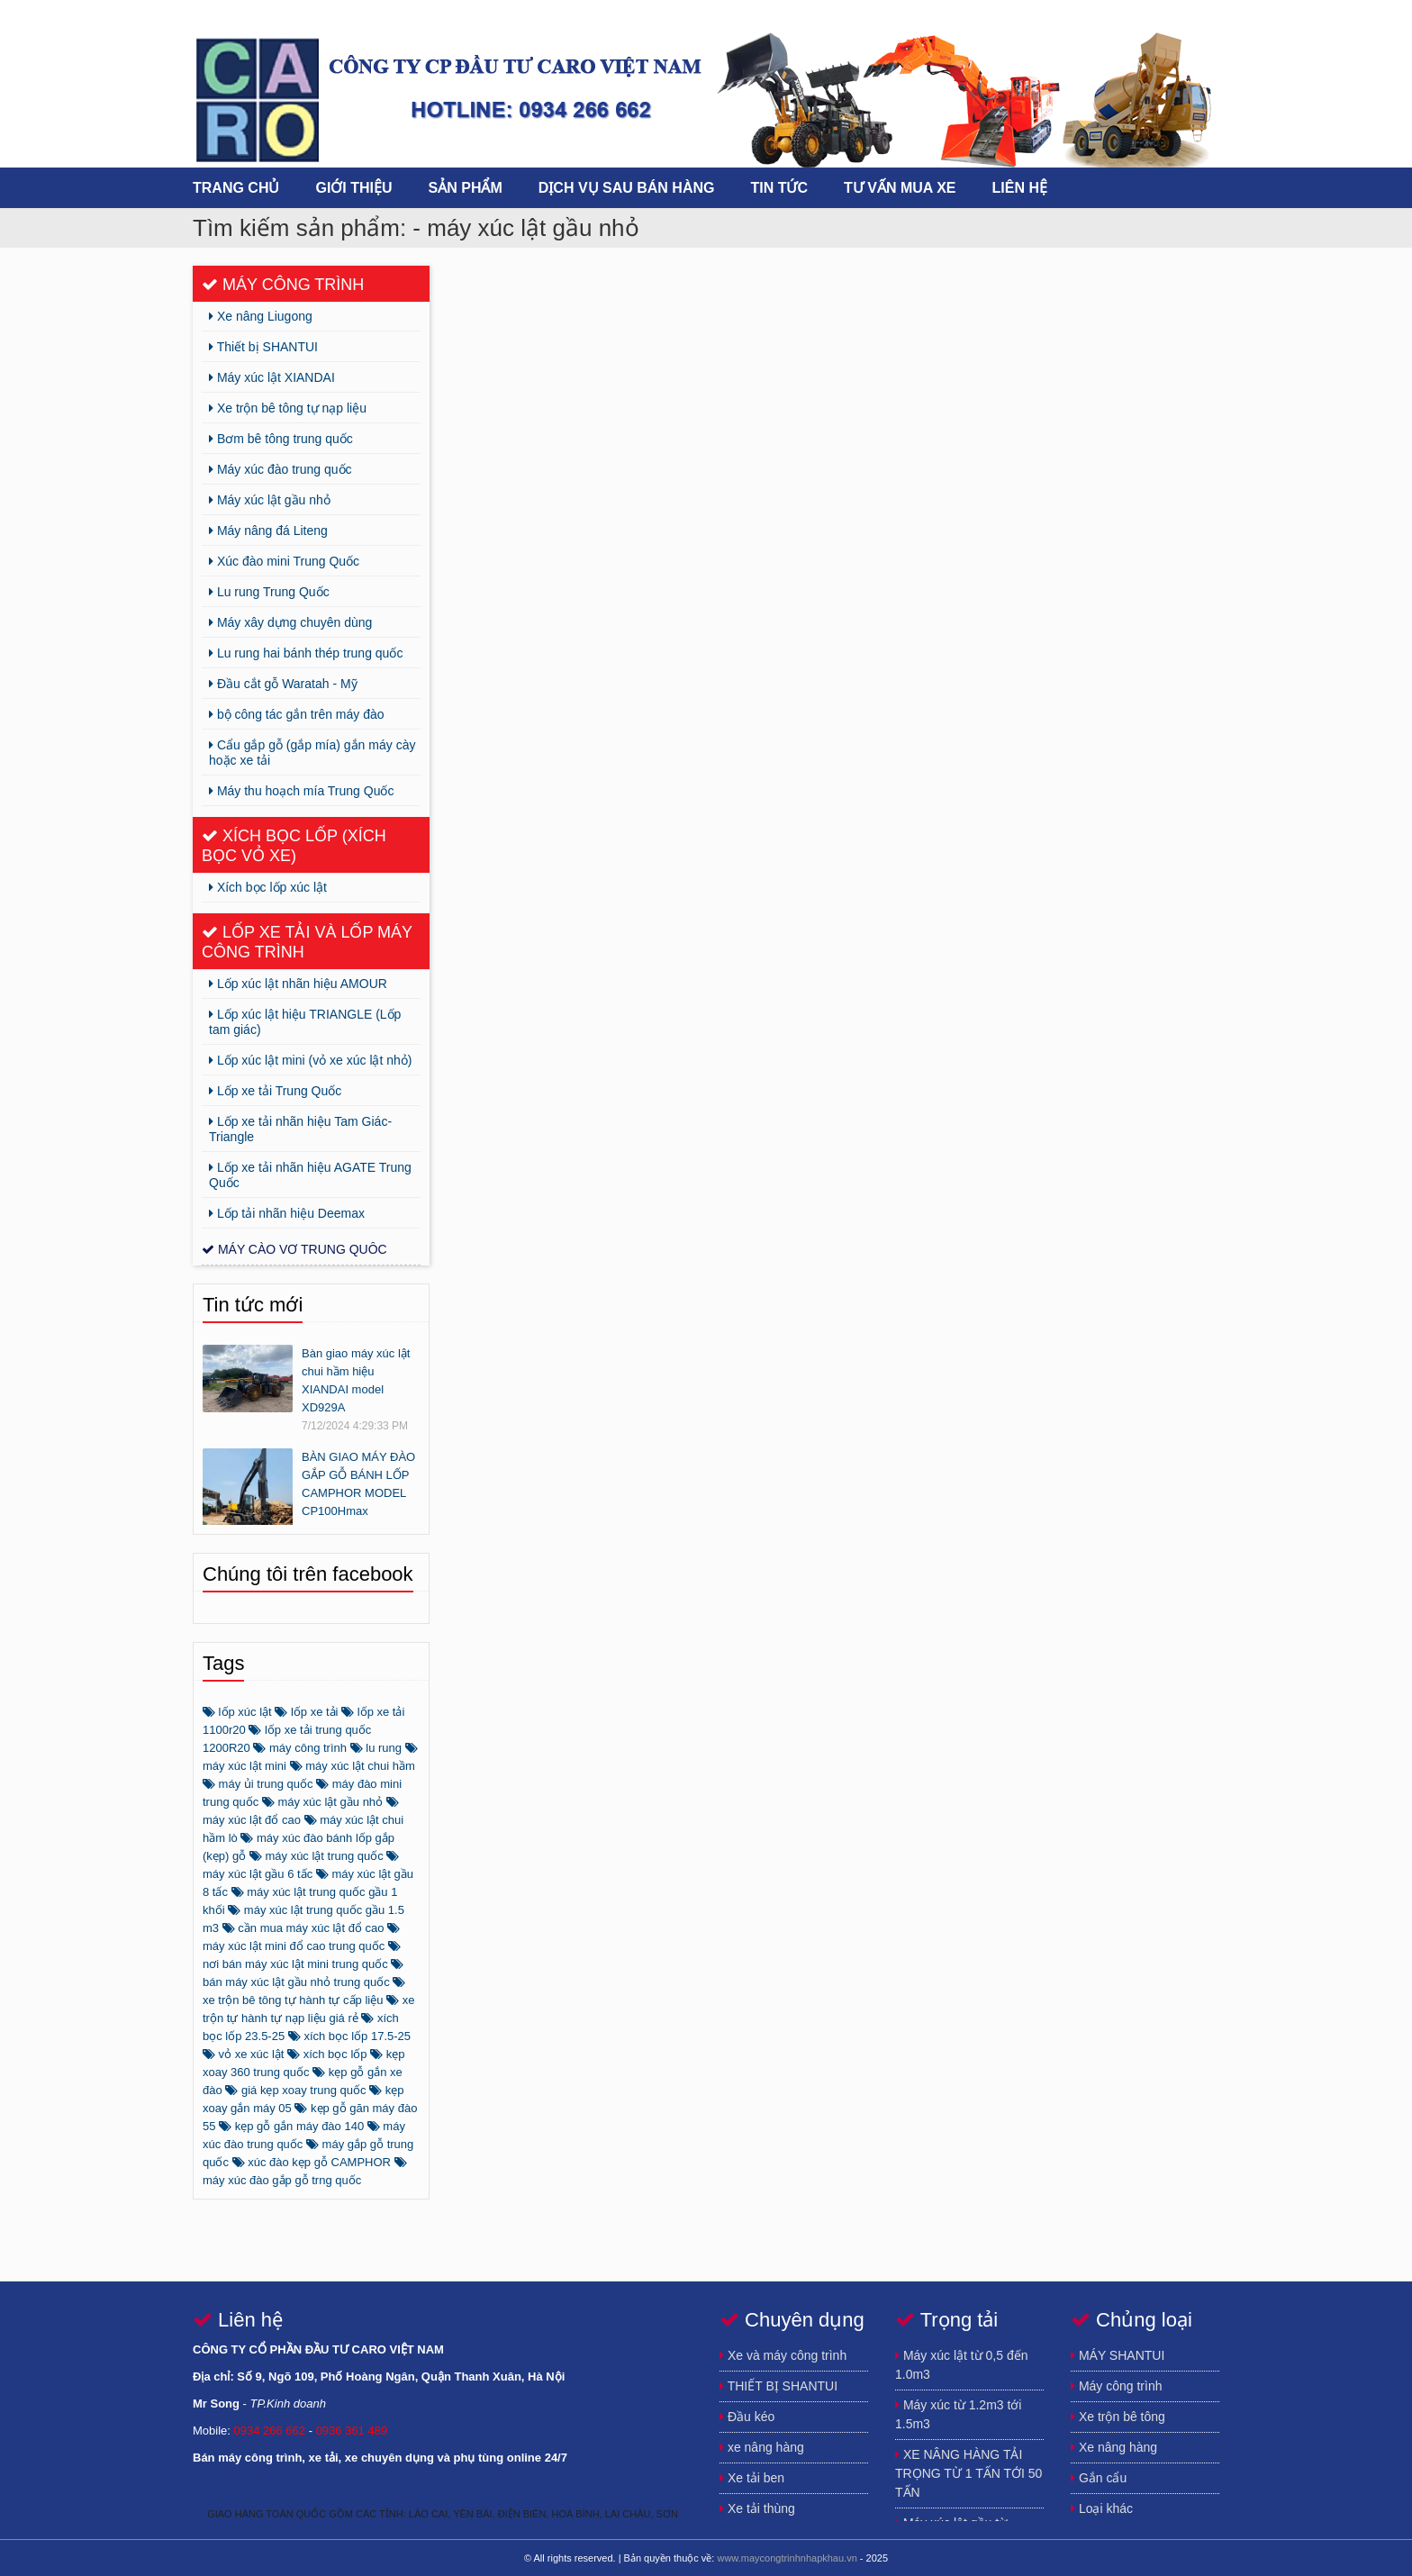  I want to click on Lốp xe tải và lốp máy công trình, so click(307, 942).